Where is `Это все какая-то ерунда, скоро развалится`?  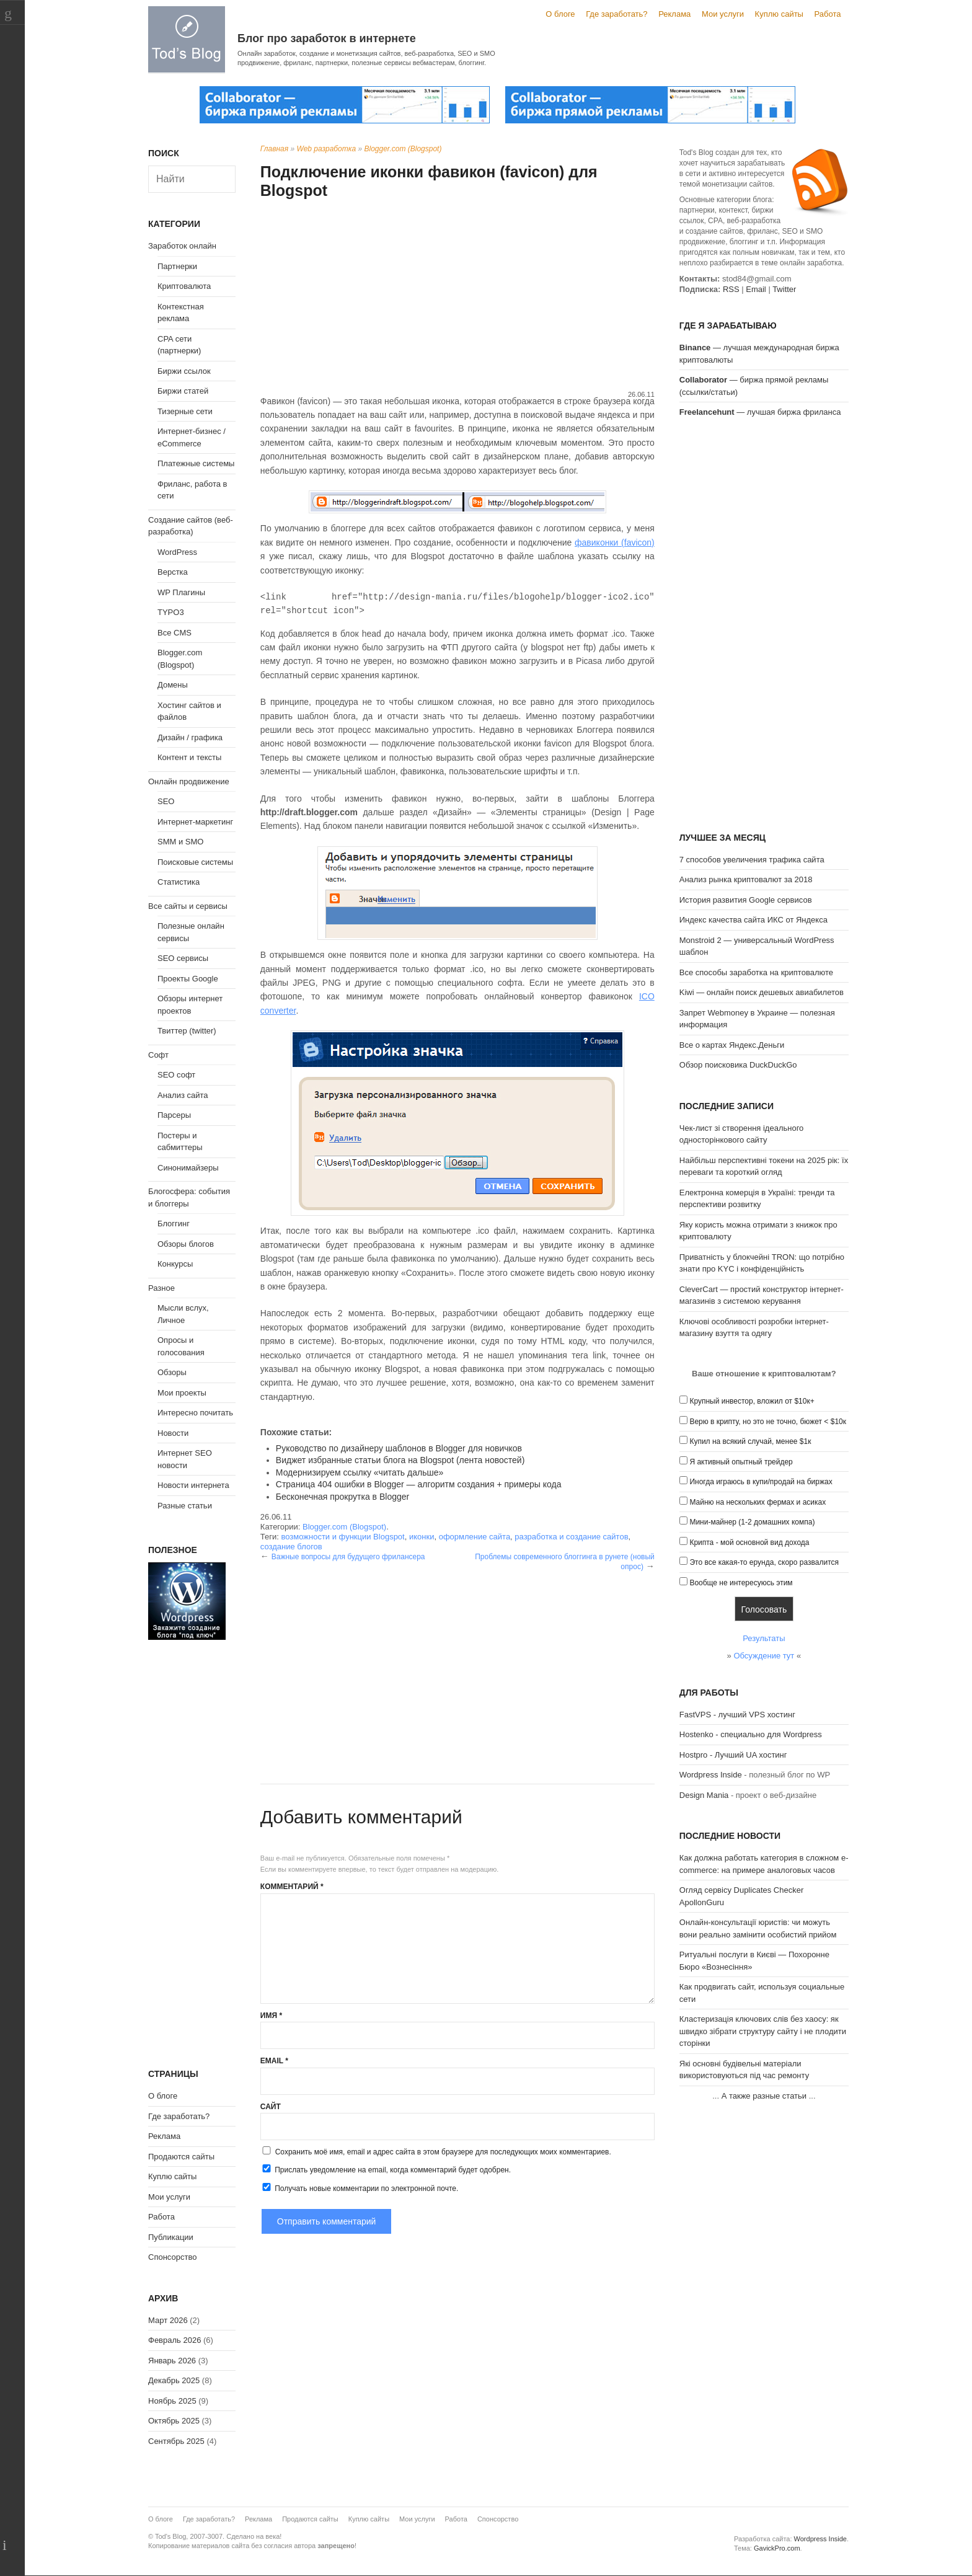
Это все какая-то ерунда, скоро развалится is located at coordinates (764, 1562).